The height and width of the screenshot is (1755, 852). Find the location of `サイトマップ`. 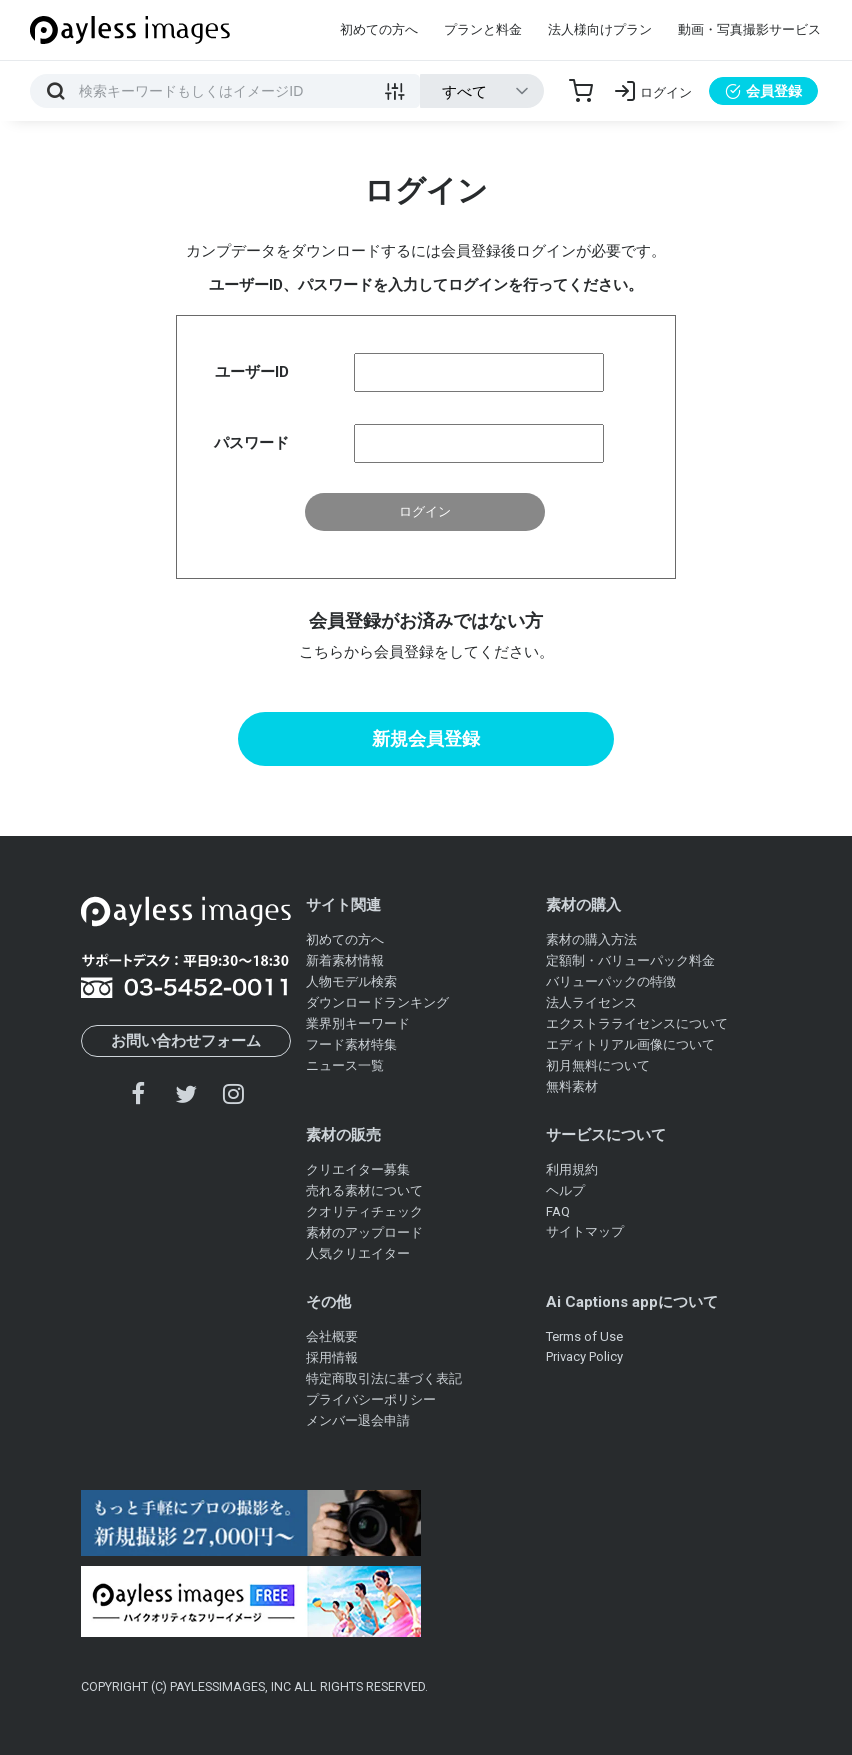

サイトマップ is located at coordinates (585, 1231).